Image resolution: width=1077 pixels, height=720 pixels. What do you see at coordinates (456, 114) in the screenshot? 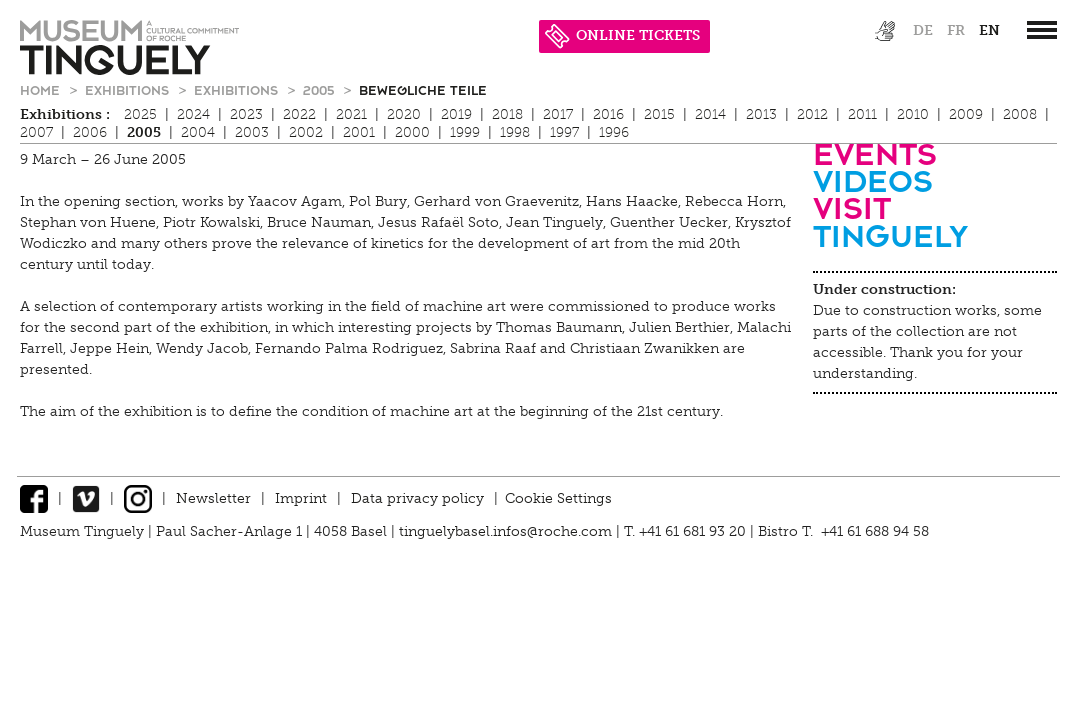
I see `2019` at bounding box center [456, 114].